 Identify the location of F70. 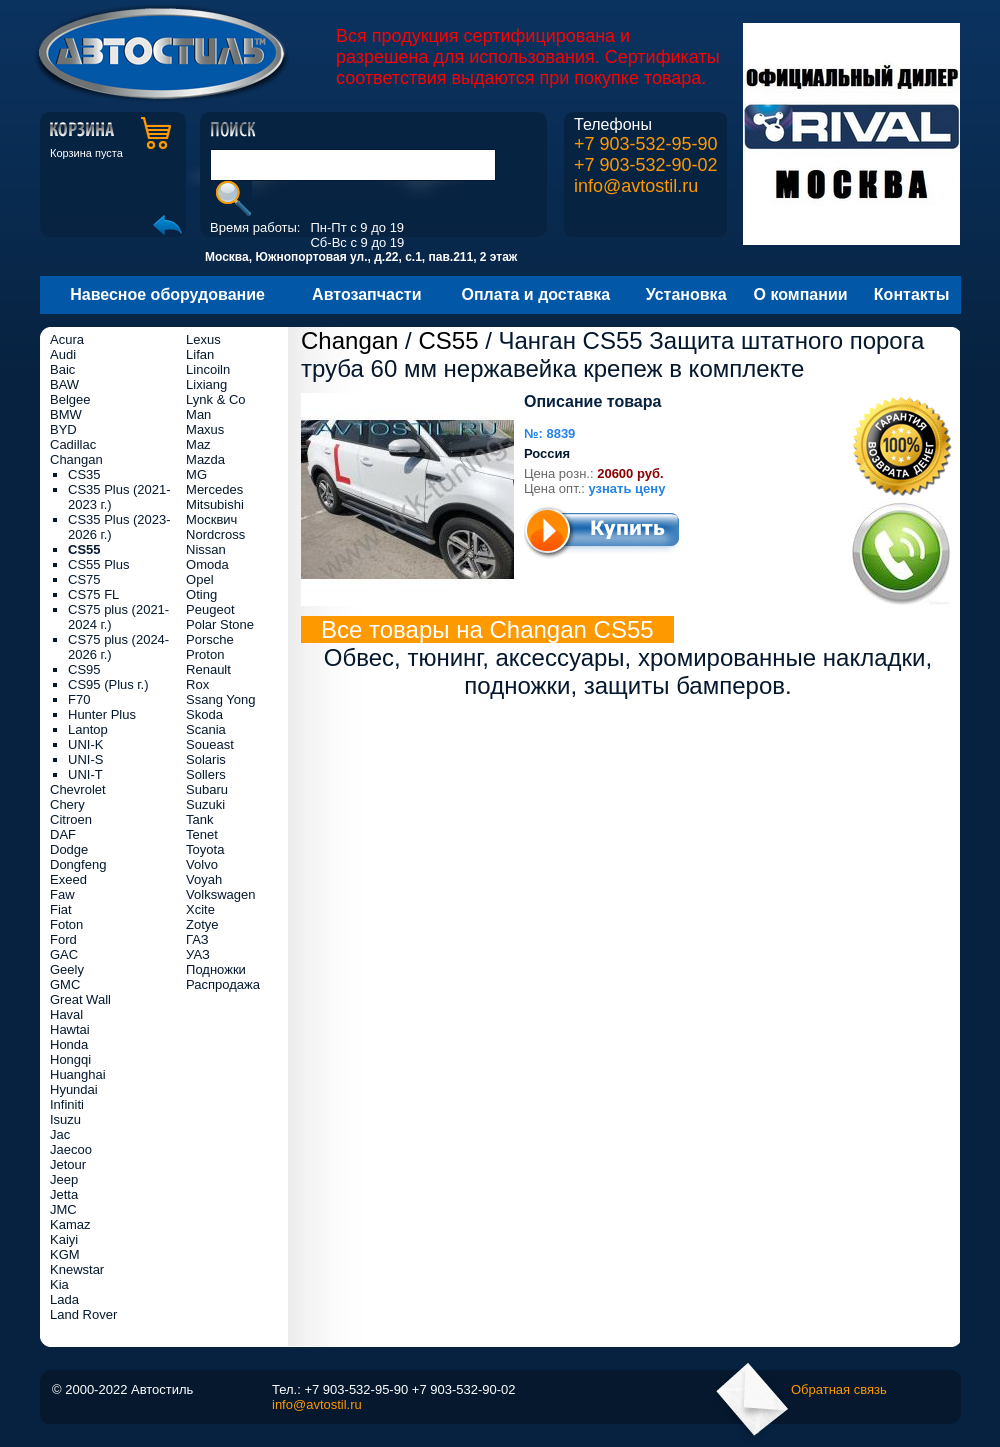
(79, 699).